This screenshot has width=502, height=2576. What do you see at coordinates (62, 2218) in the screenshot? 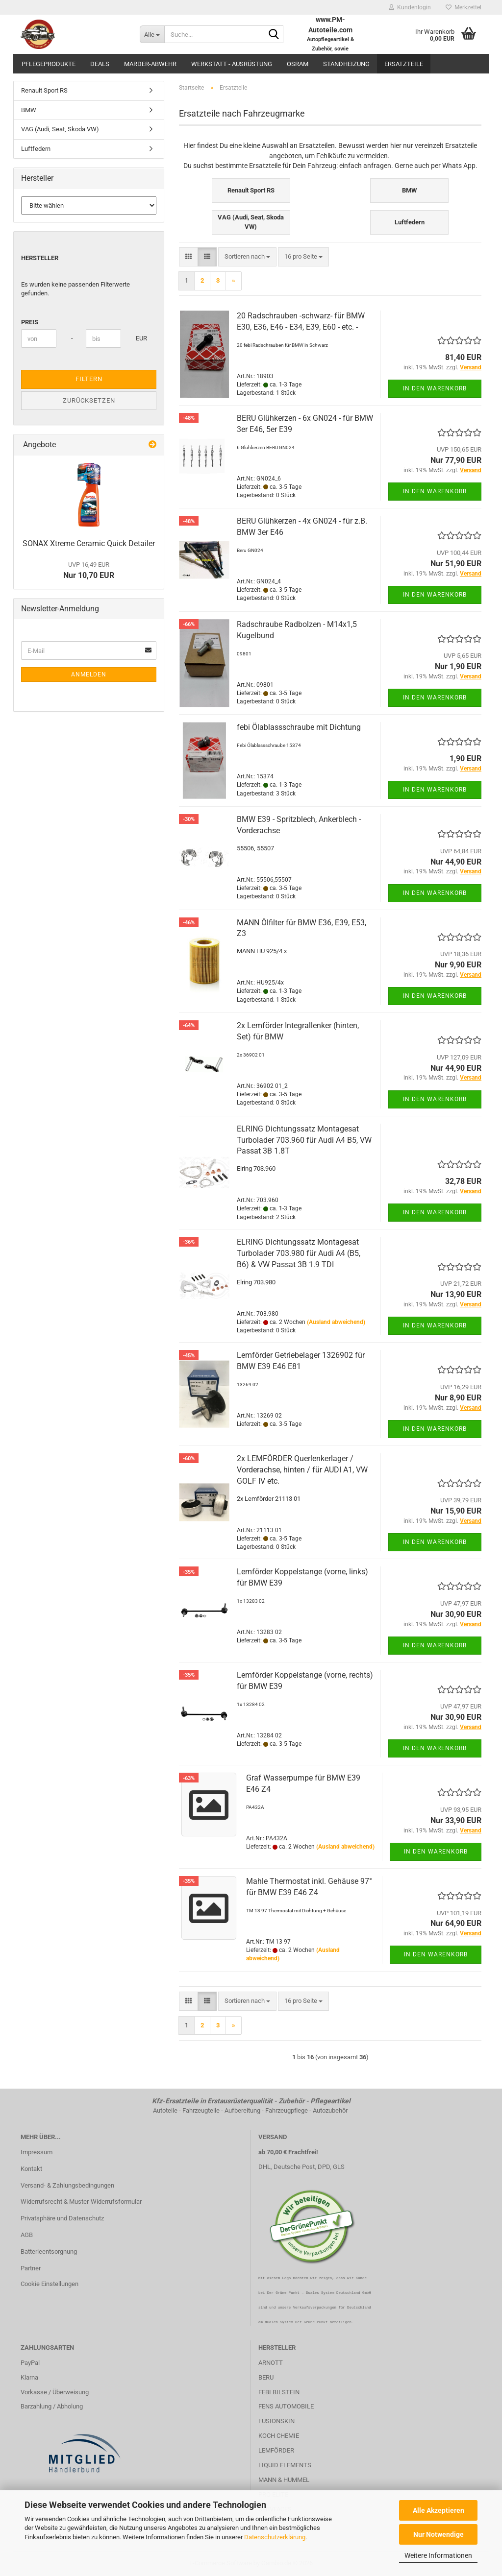
I see `Privatsphäre und Datenschutz` at bounding box center [62, 2218].